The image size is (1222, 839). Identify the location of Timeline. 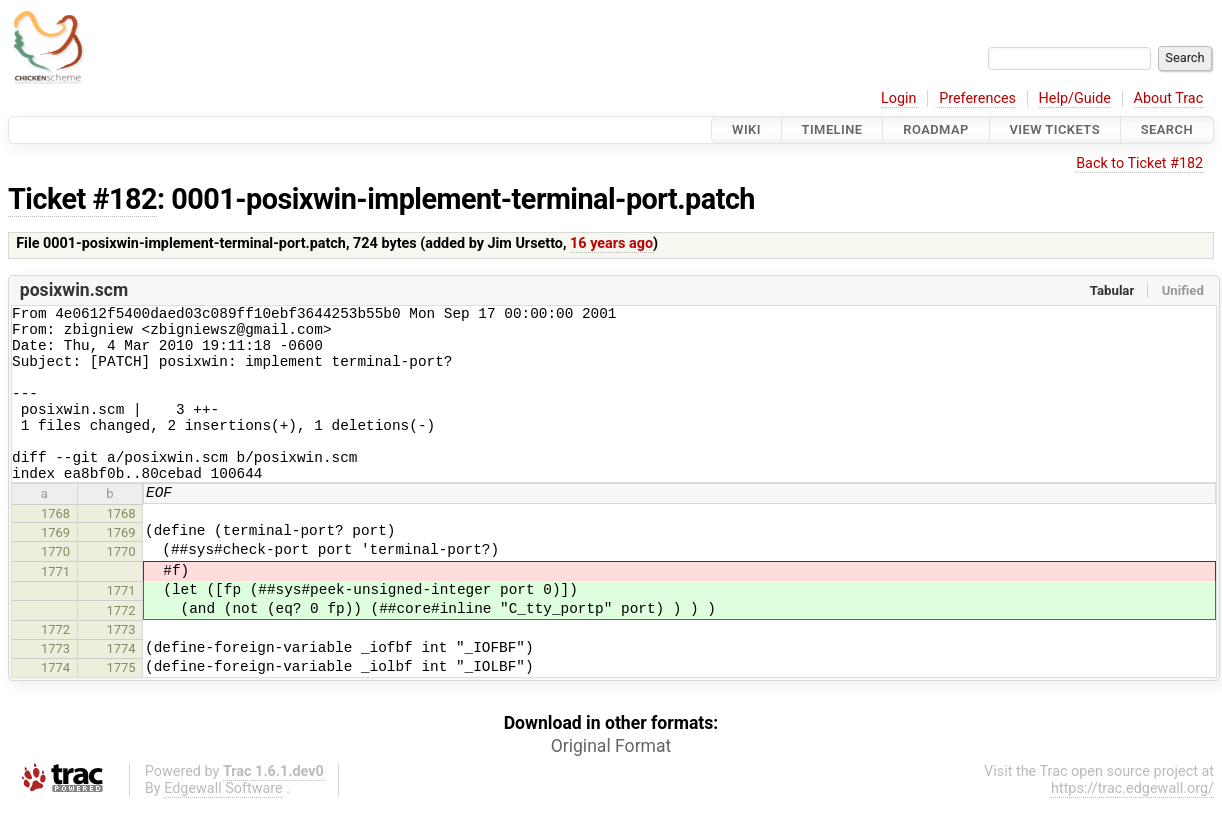
(832, 129).